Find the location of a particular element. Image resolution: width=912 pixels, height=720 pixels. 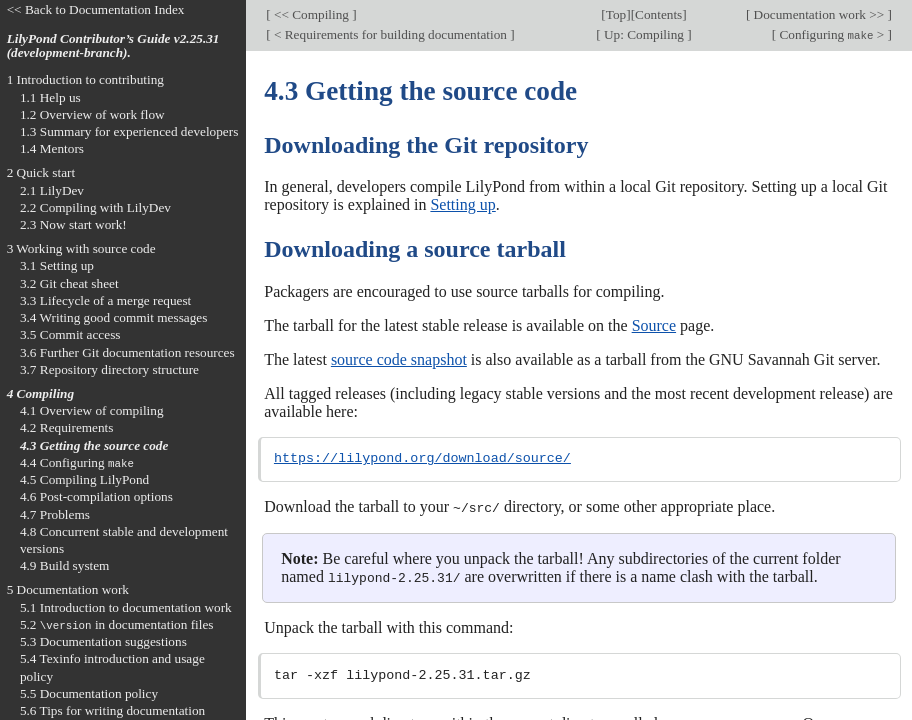

1.1 Help us is located at coordinates (50, 97).